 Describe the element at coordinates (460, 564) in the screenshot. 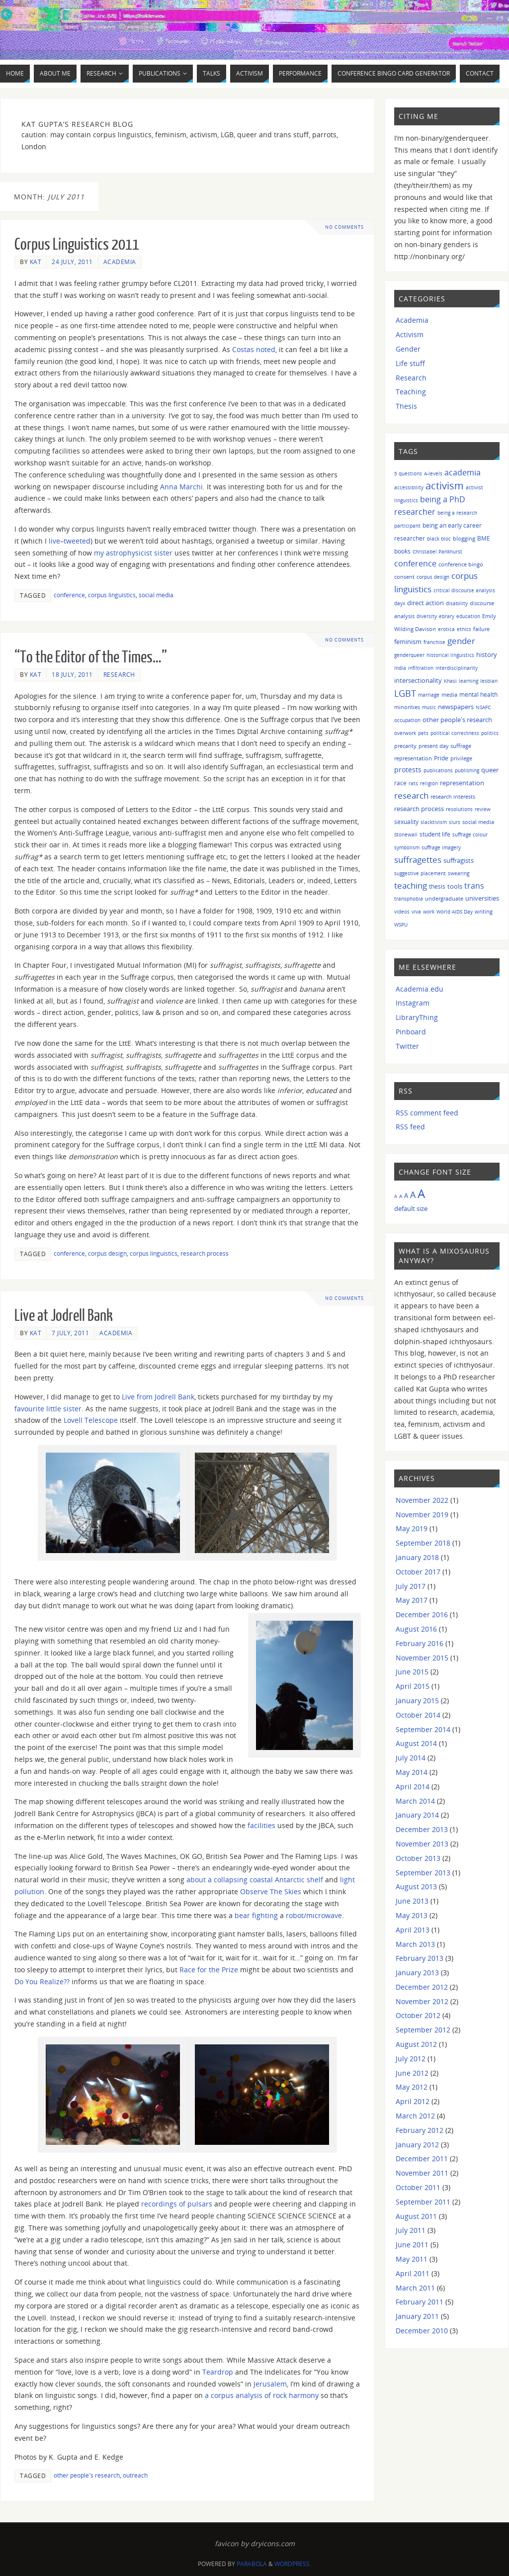

I see `conference bingo` at that location.